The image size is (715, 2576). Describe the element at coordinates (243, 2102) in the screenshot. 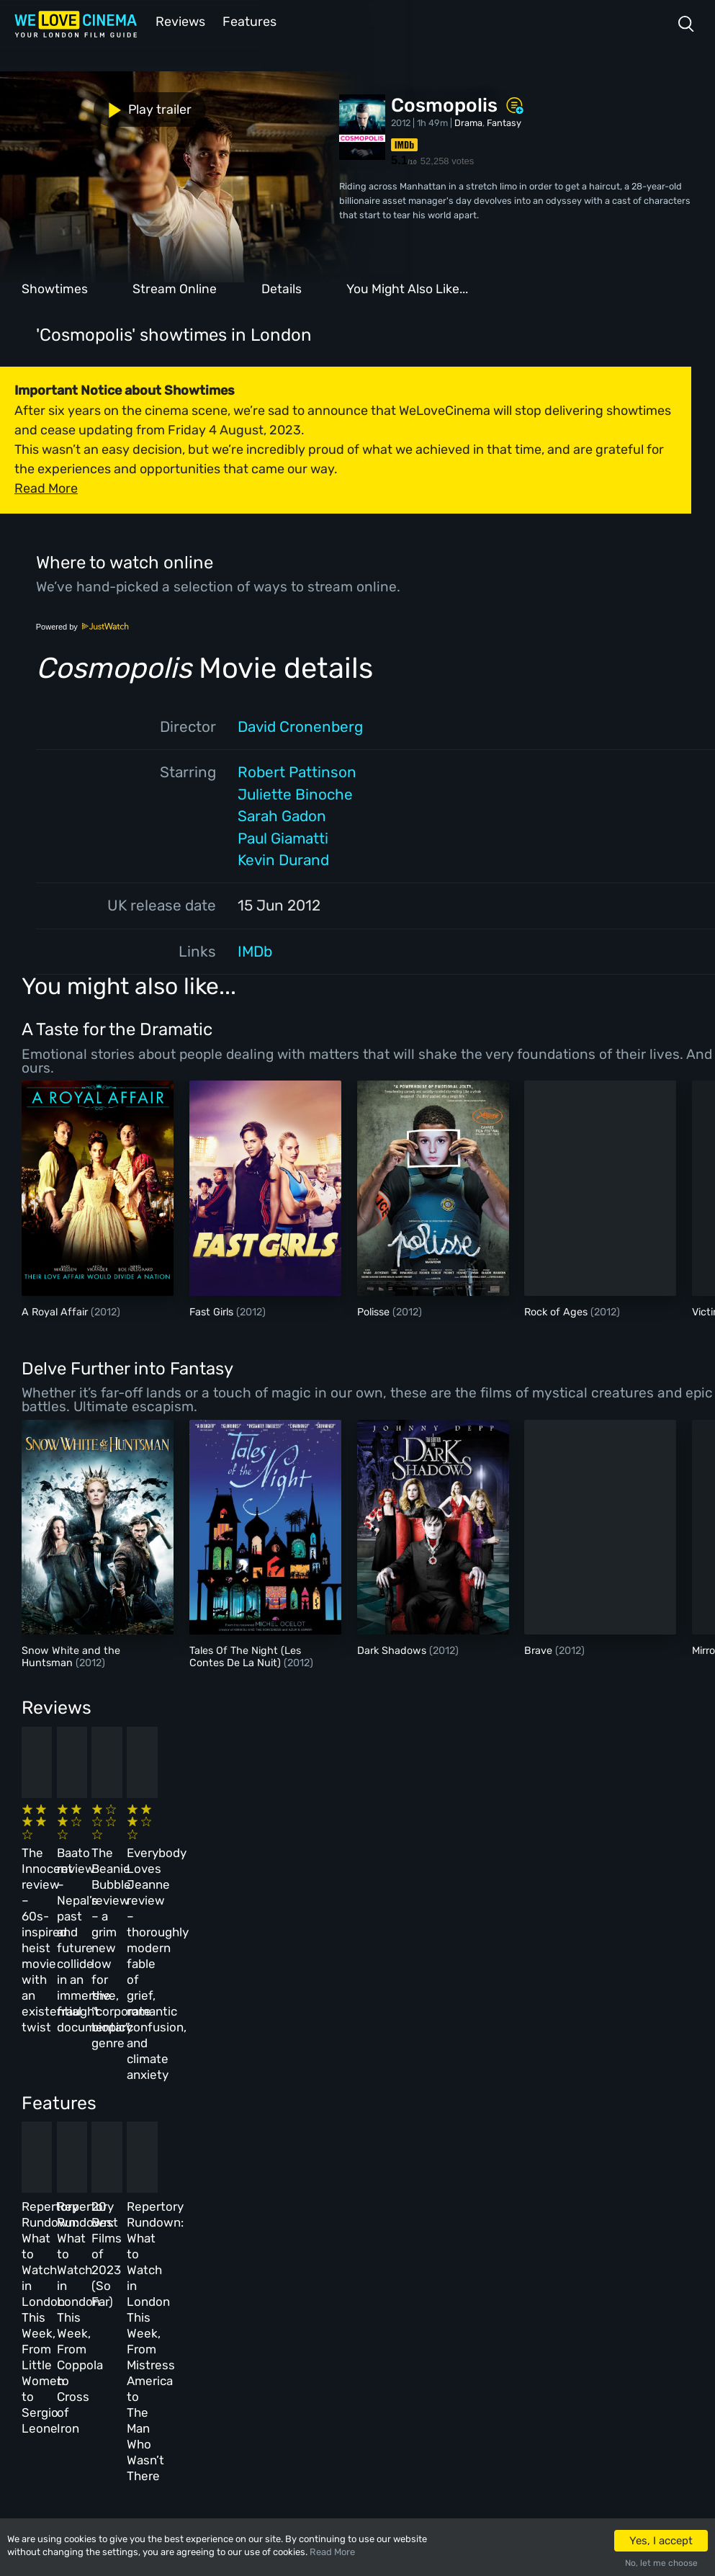

I see `Repertory Rundown: What to Watch in London This Week, From Coppola to Cross of Iron` at that location.